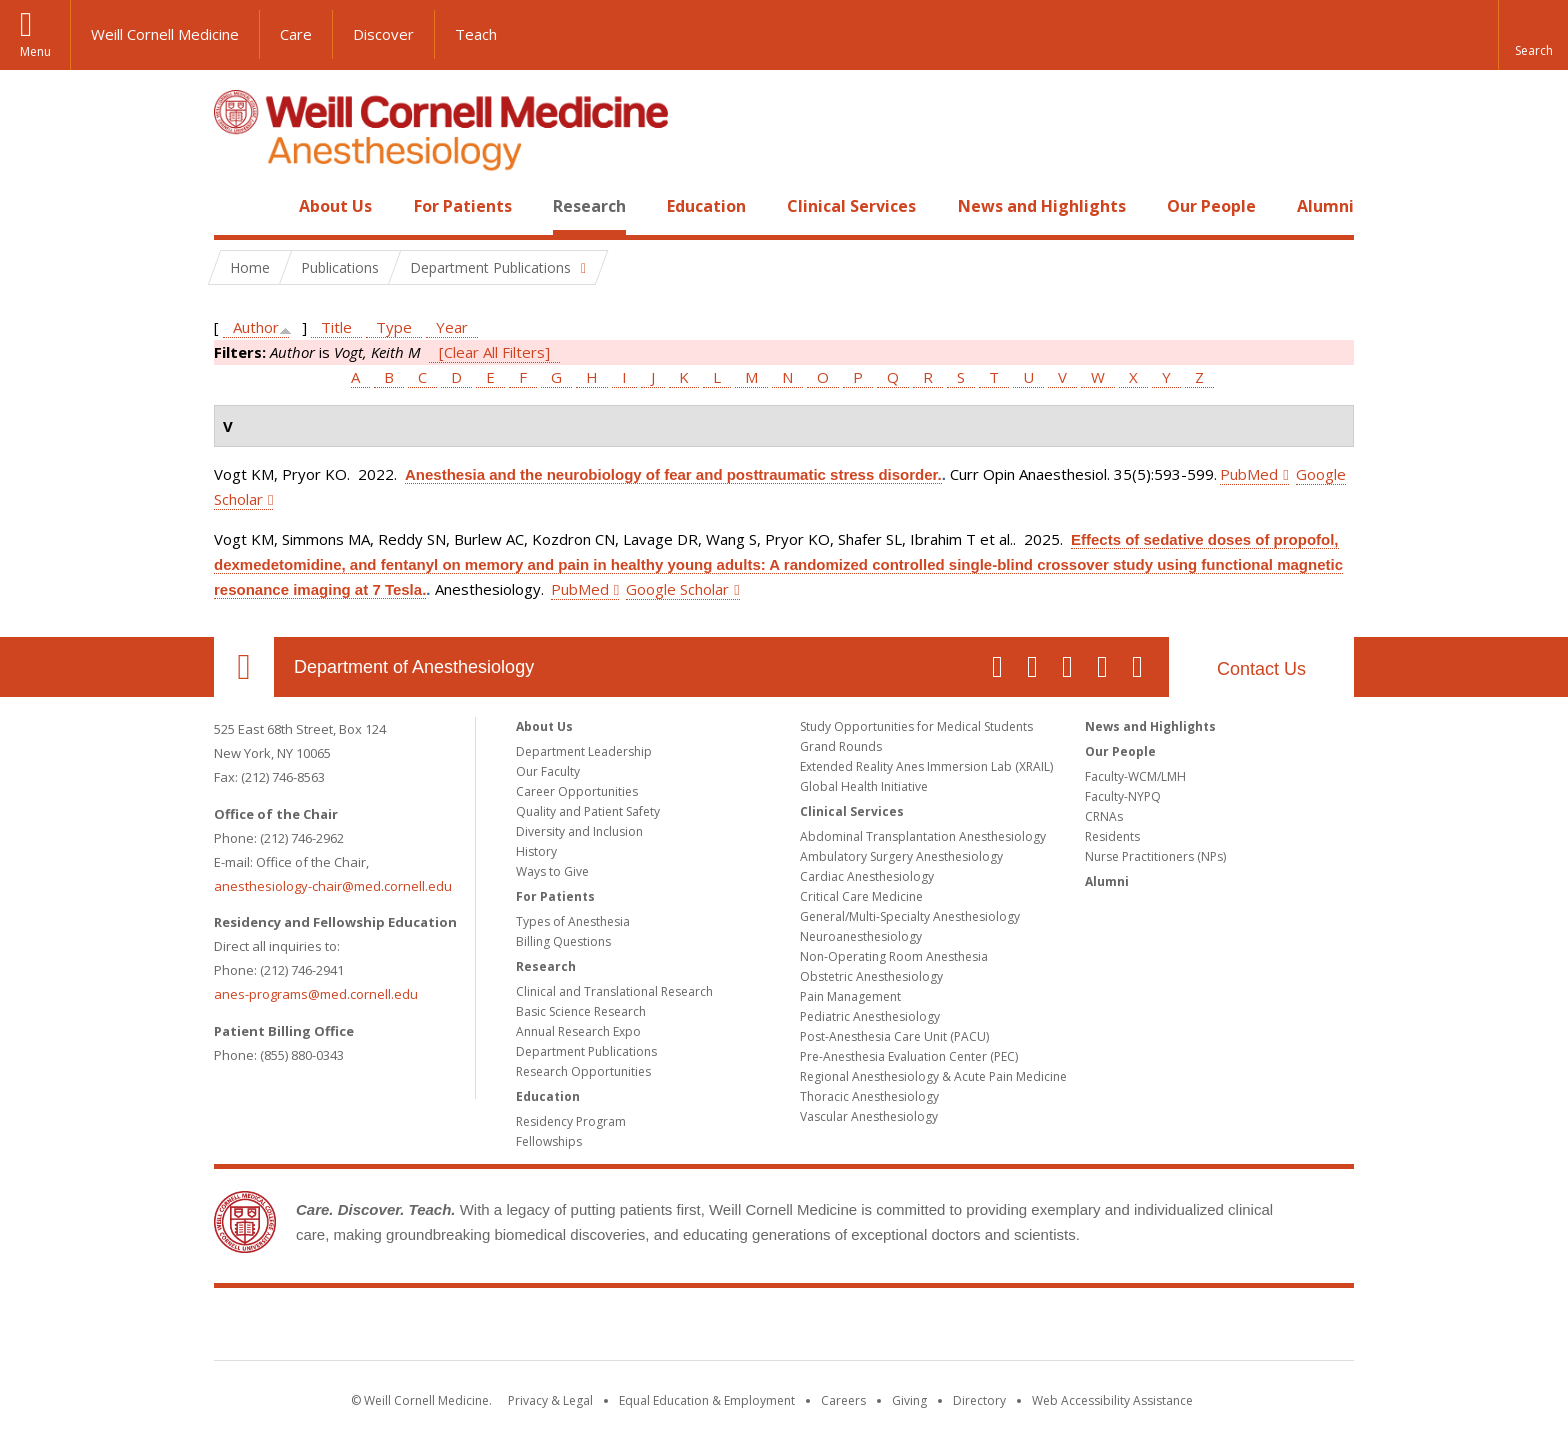 The width and height of the screenshot is (1568, 1448). Describe the element at coordinates (909, 1400) in the screenshot. I see `Giving [Find out more about giving to WCM]` at that location.